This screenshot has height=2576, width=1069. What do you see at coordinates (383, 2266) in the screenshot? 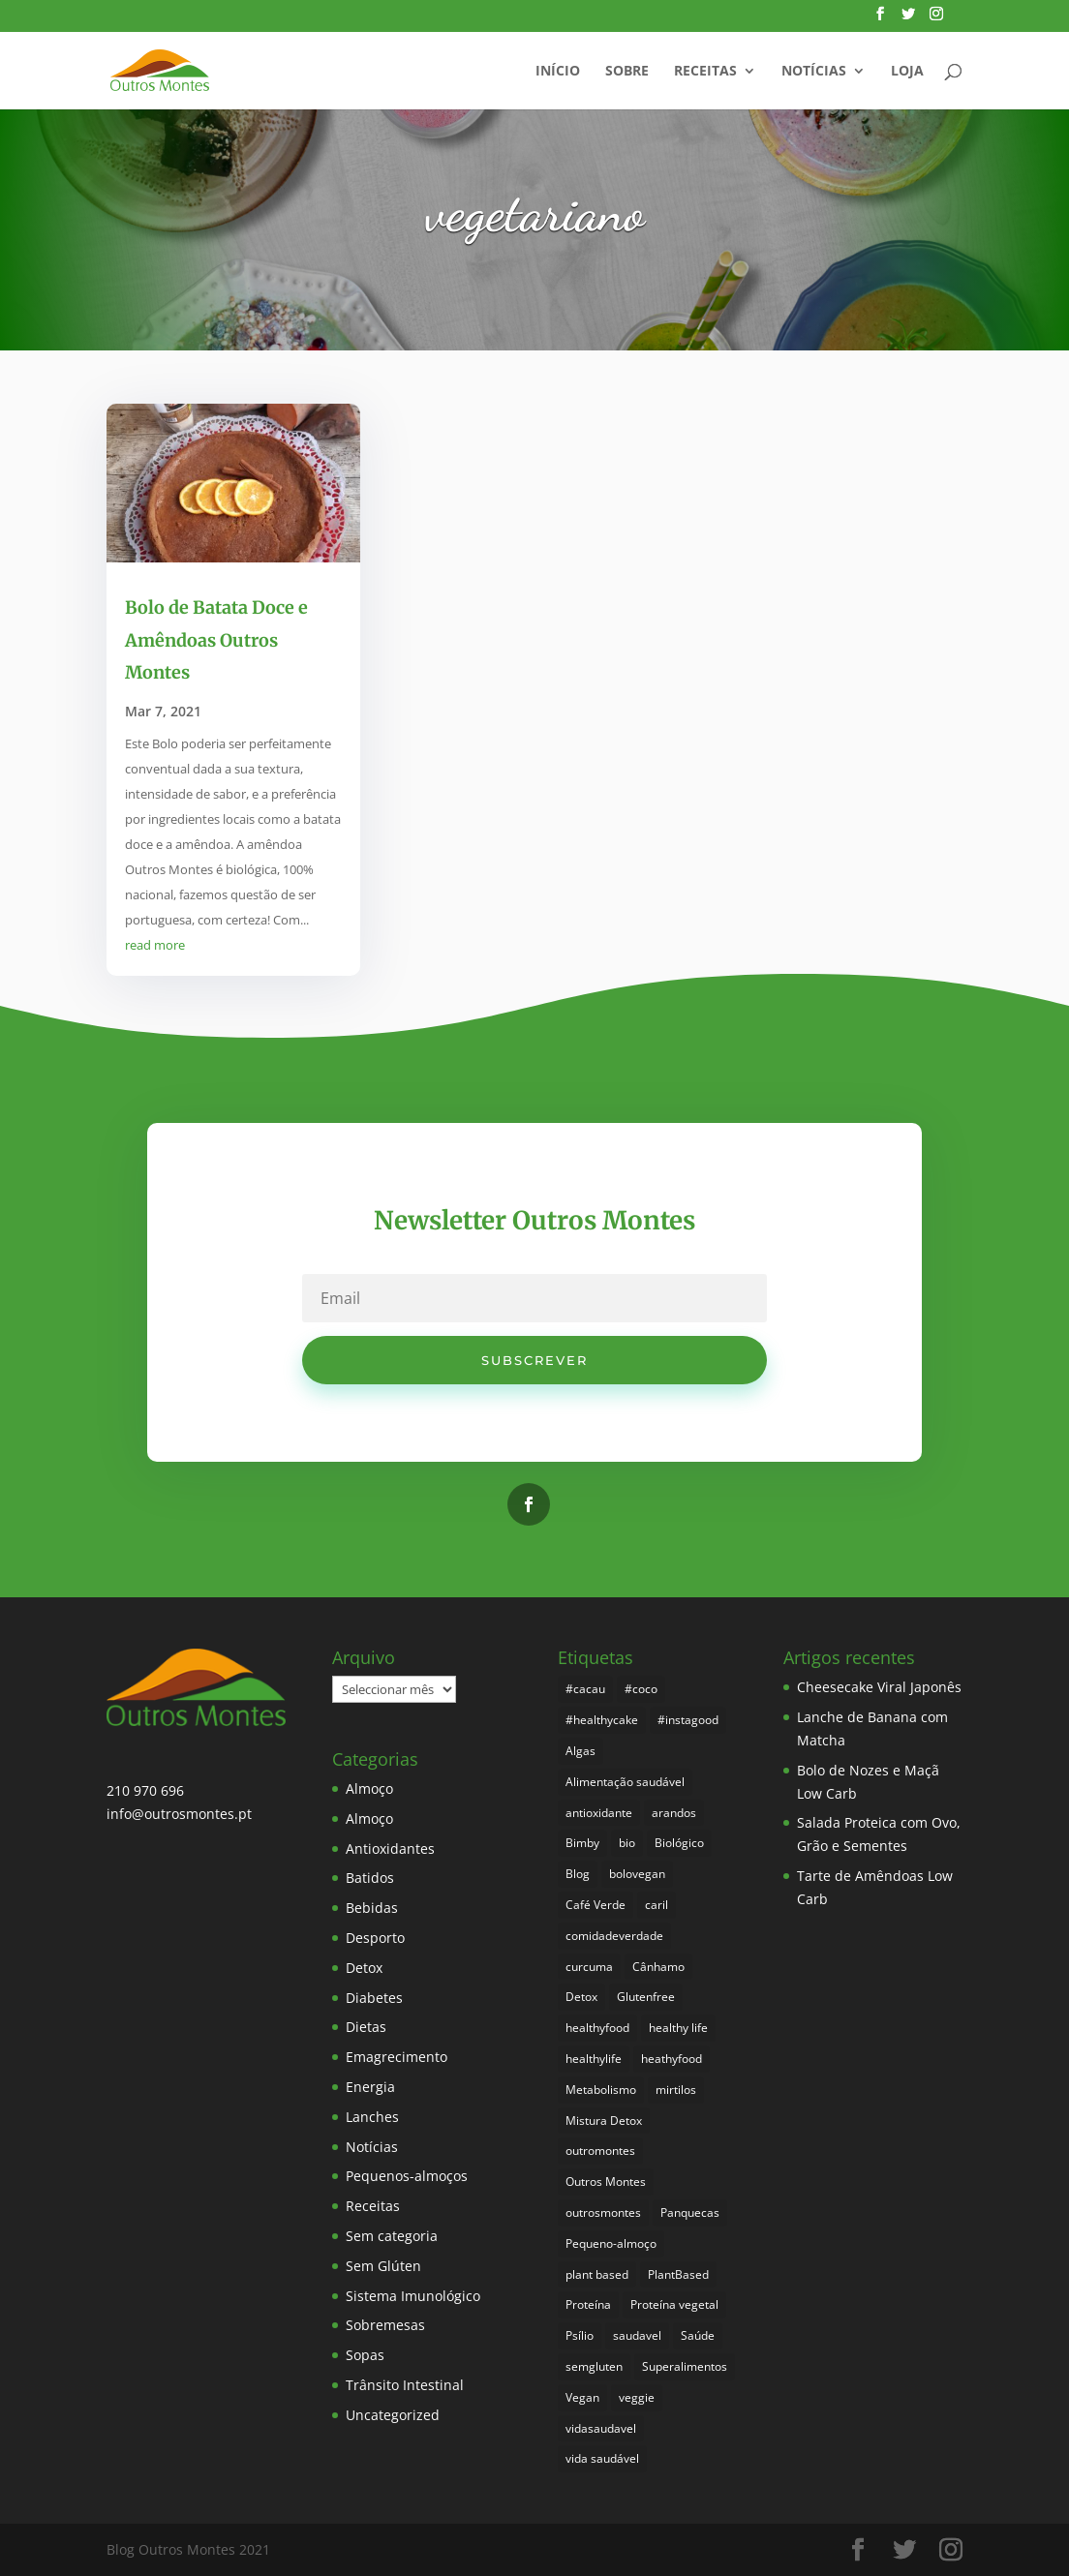
I see `Sem Glúten` at bounding box center [383, 2266].